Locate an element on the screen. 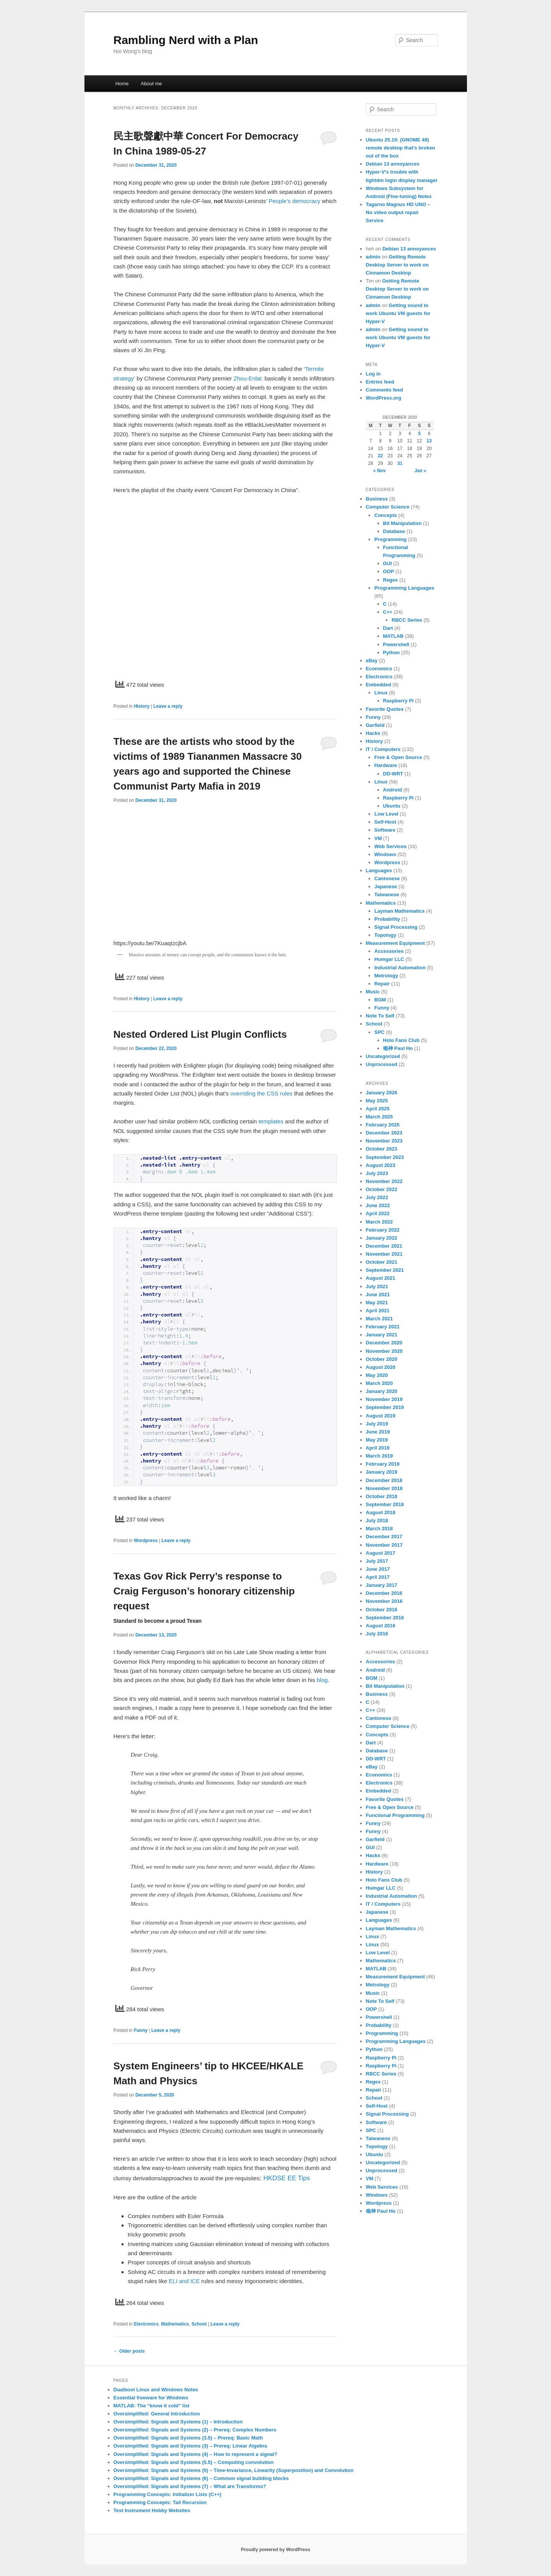 The width and height of the screenshot is (551, 2576). History is located at coordinates (142, 706).